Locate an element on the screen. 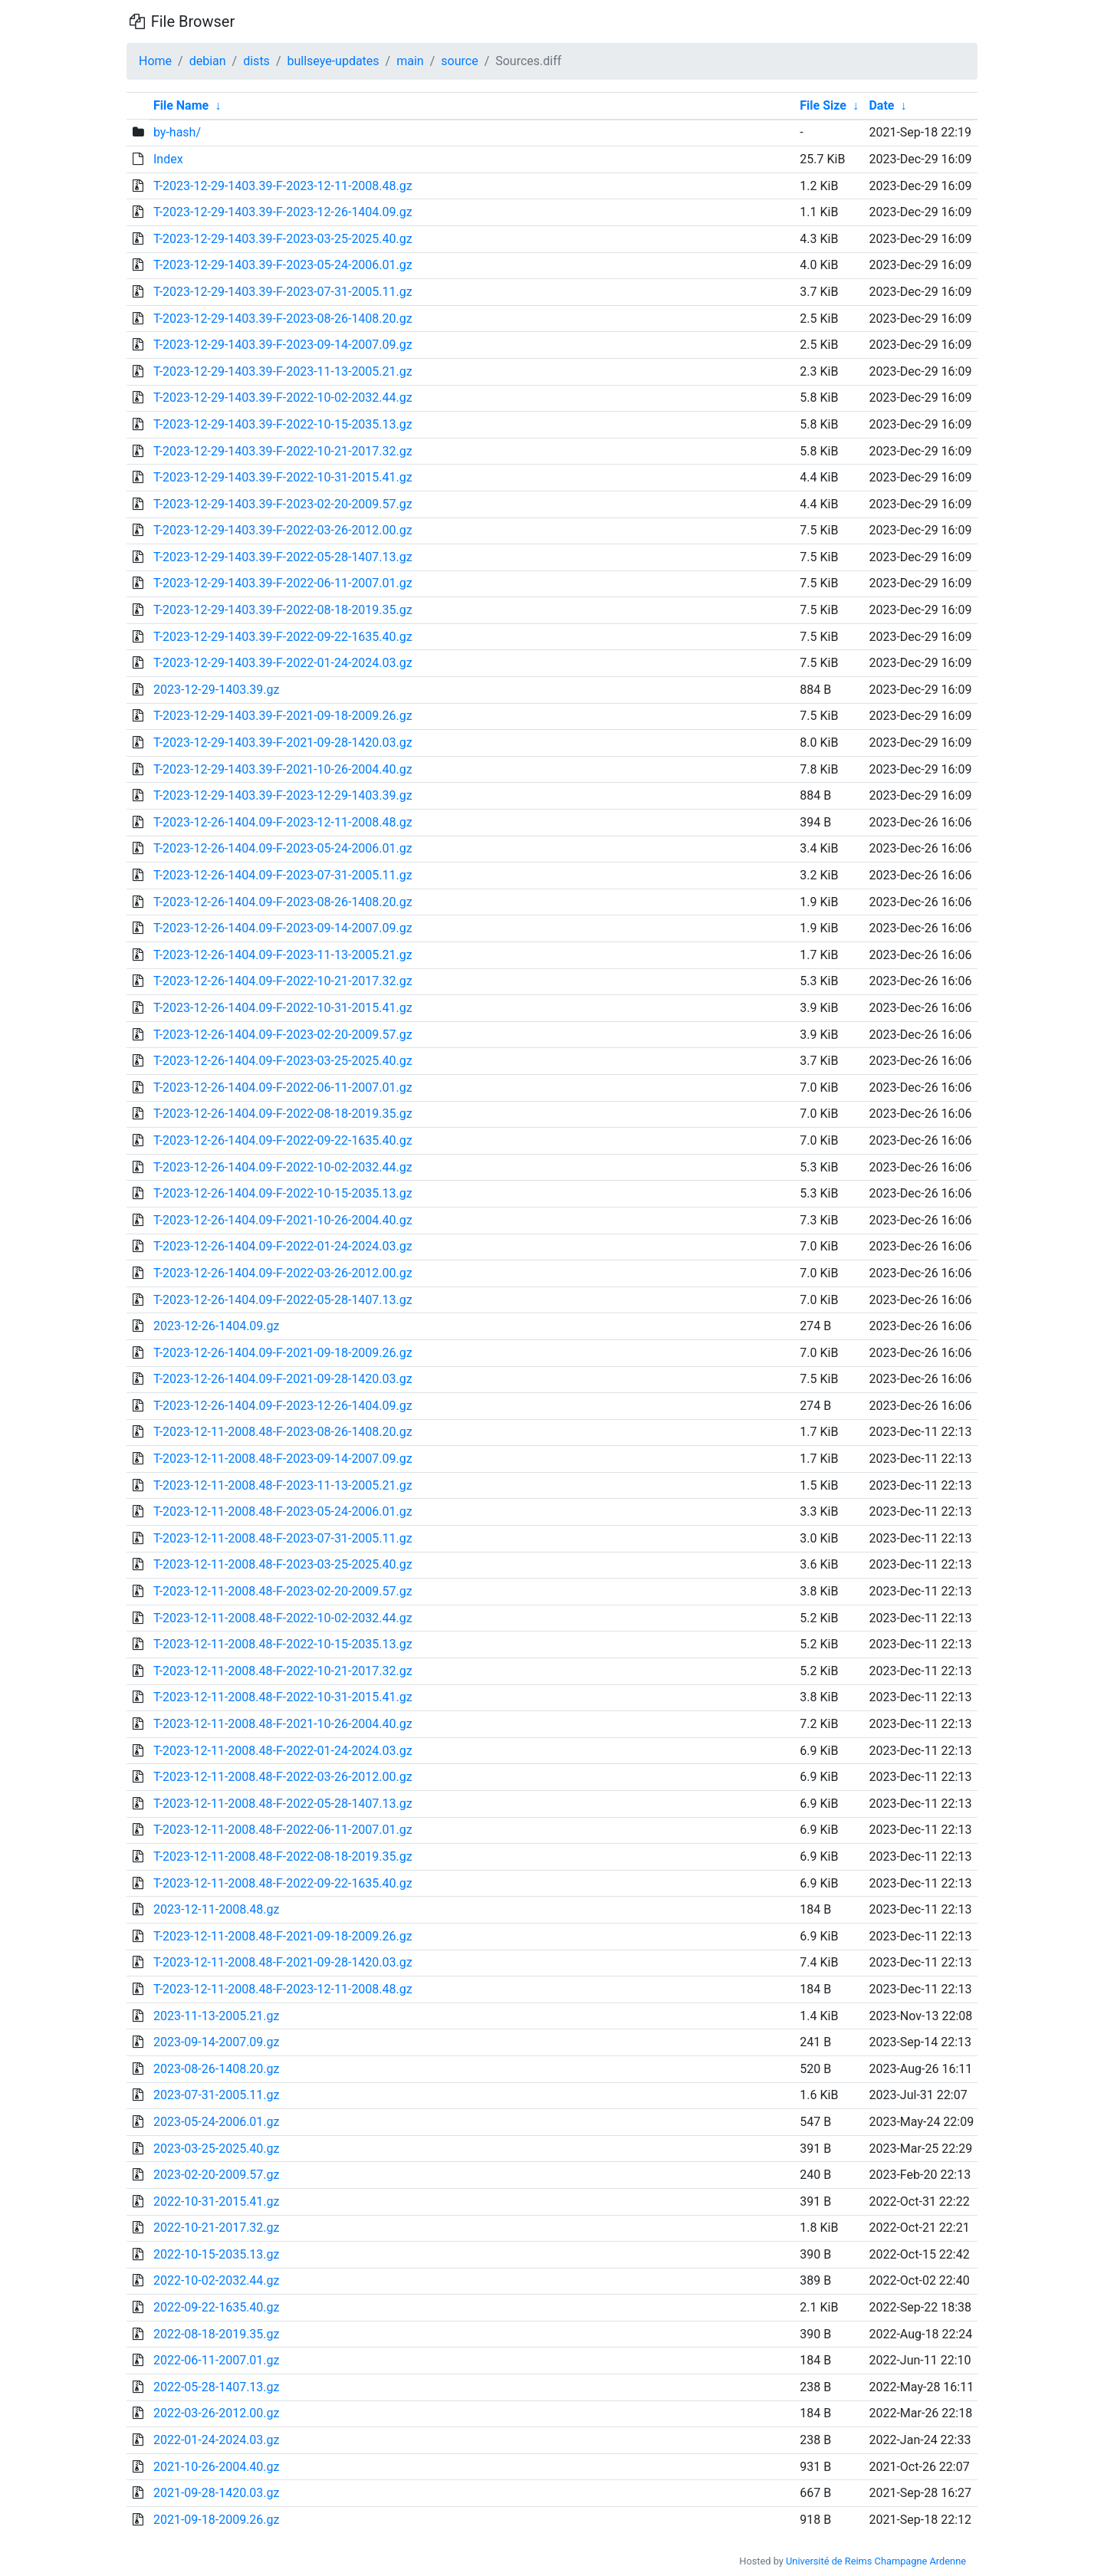  T-2023-12-26-1404.09-F-2022-01-24-2024.03.gz is located at coordinates (282, 1246).